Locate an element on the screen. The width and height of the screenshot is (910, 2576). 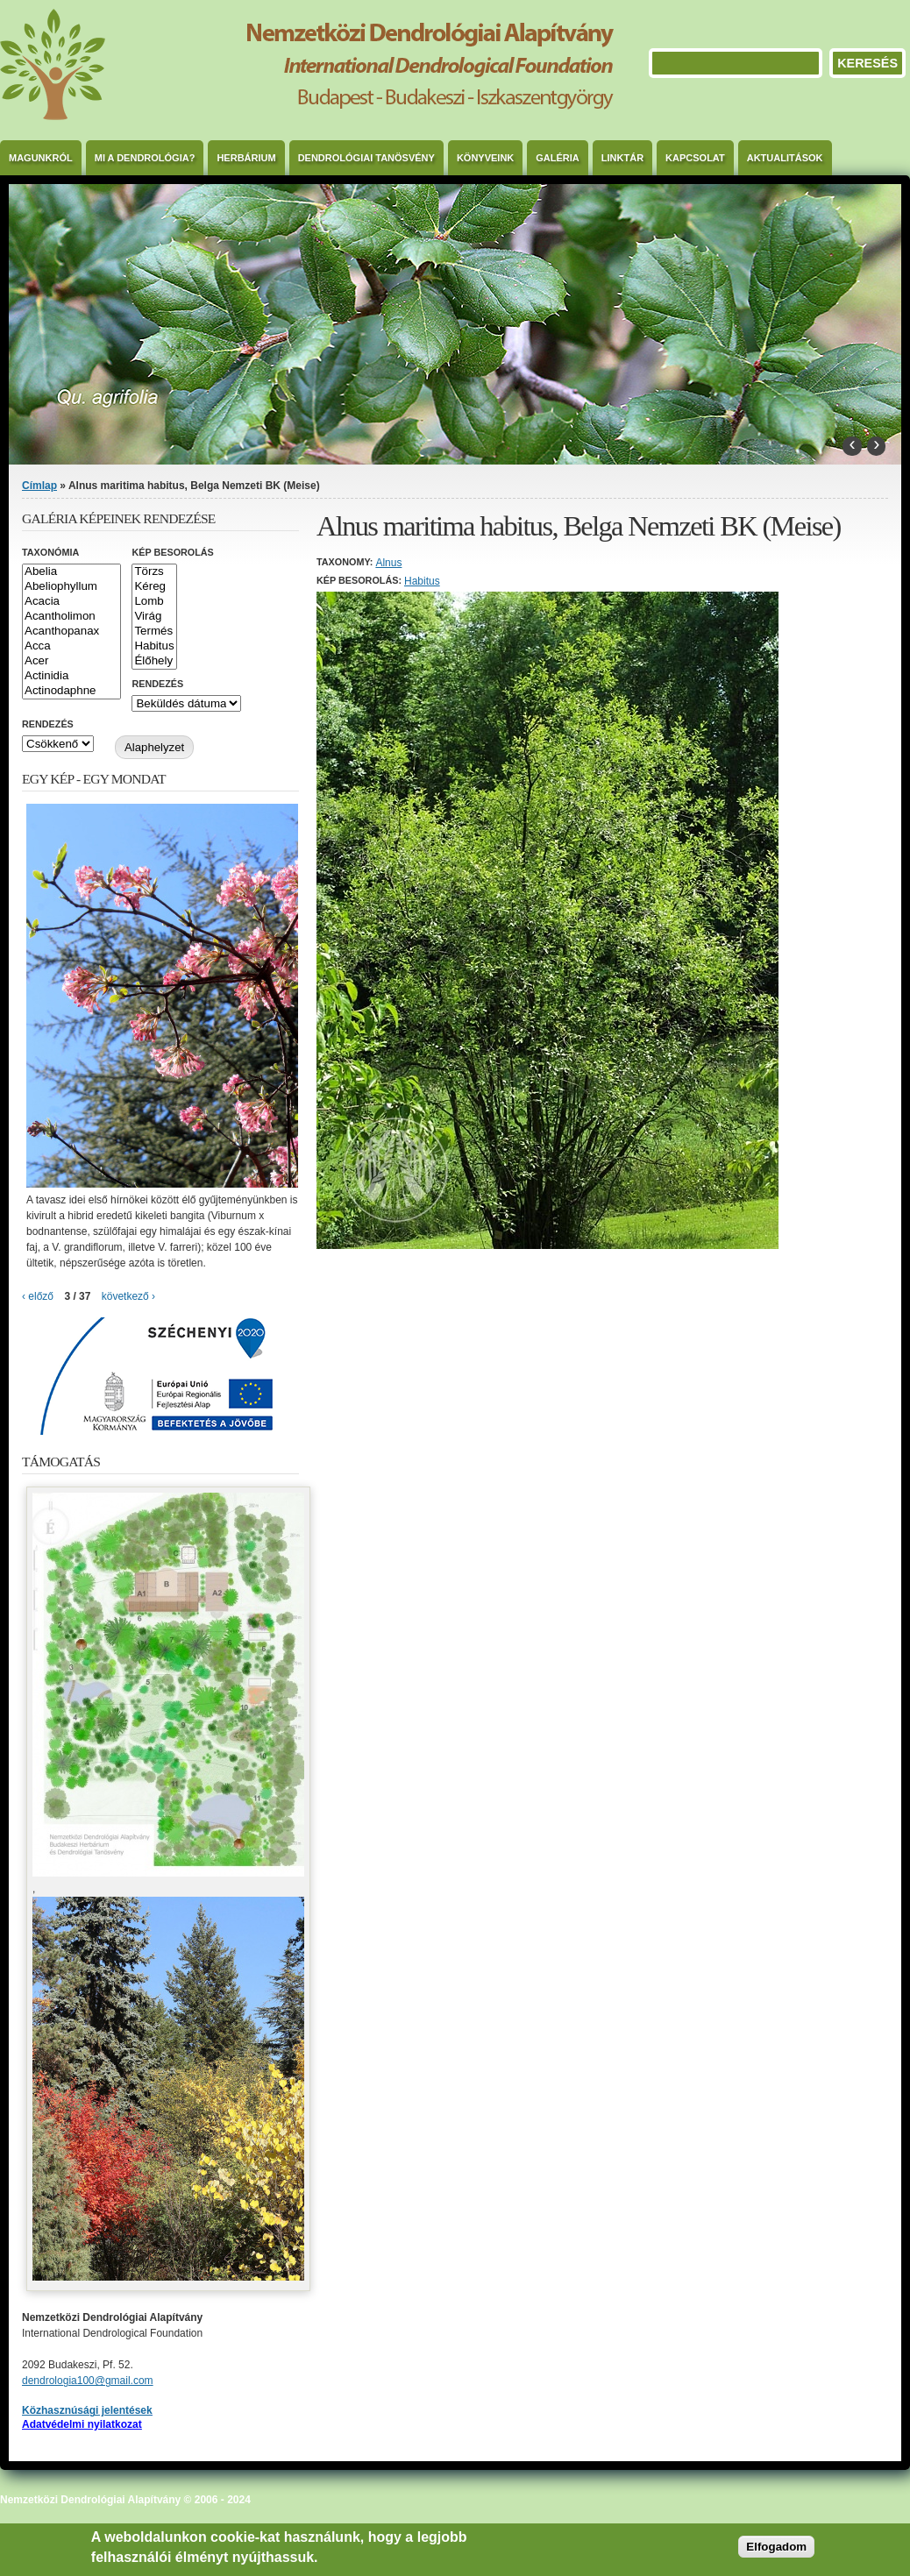
Törzs is located at coordinates (153, 571).